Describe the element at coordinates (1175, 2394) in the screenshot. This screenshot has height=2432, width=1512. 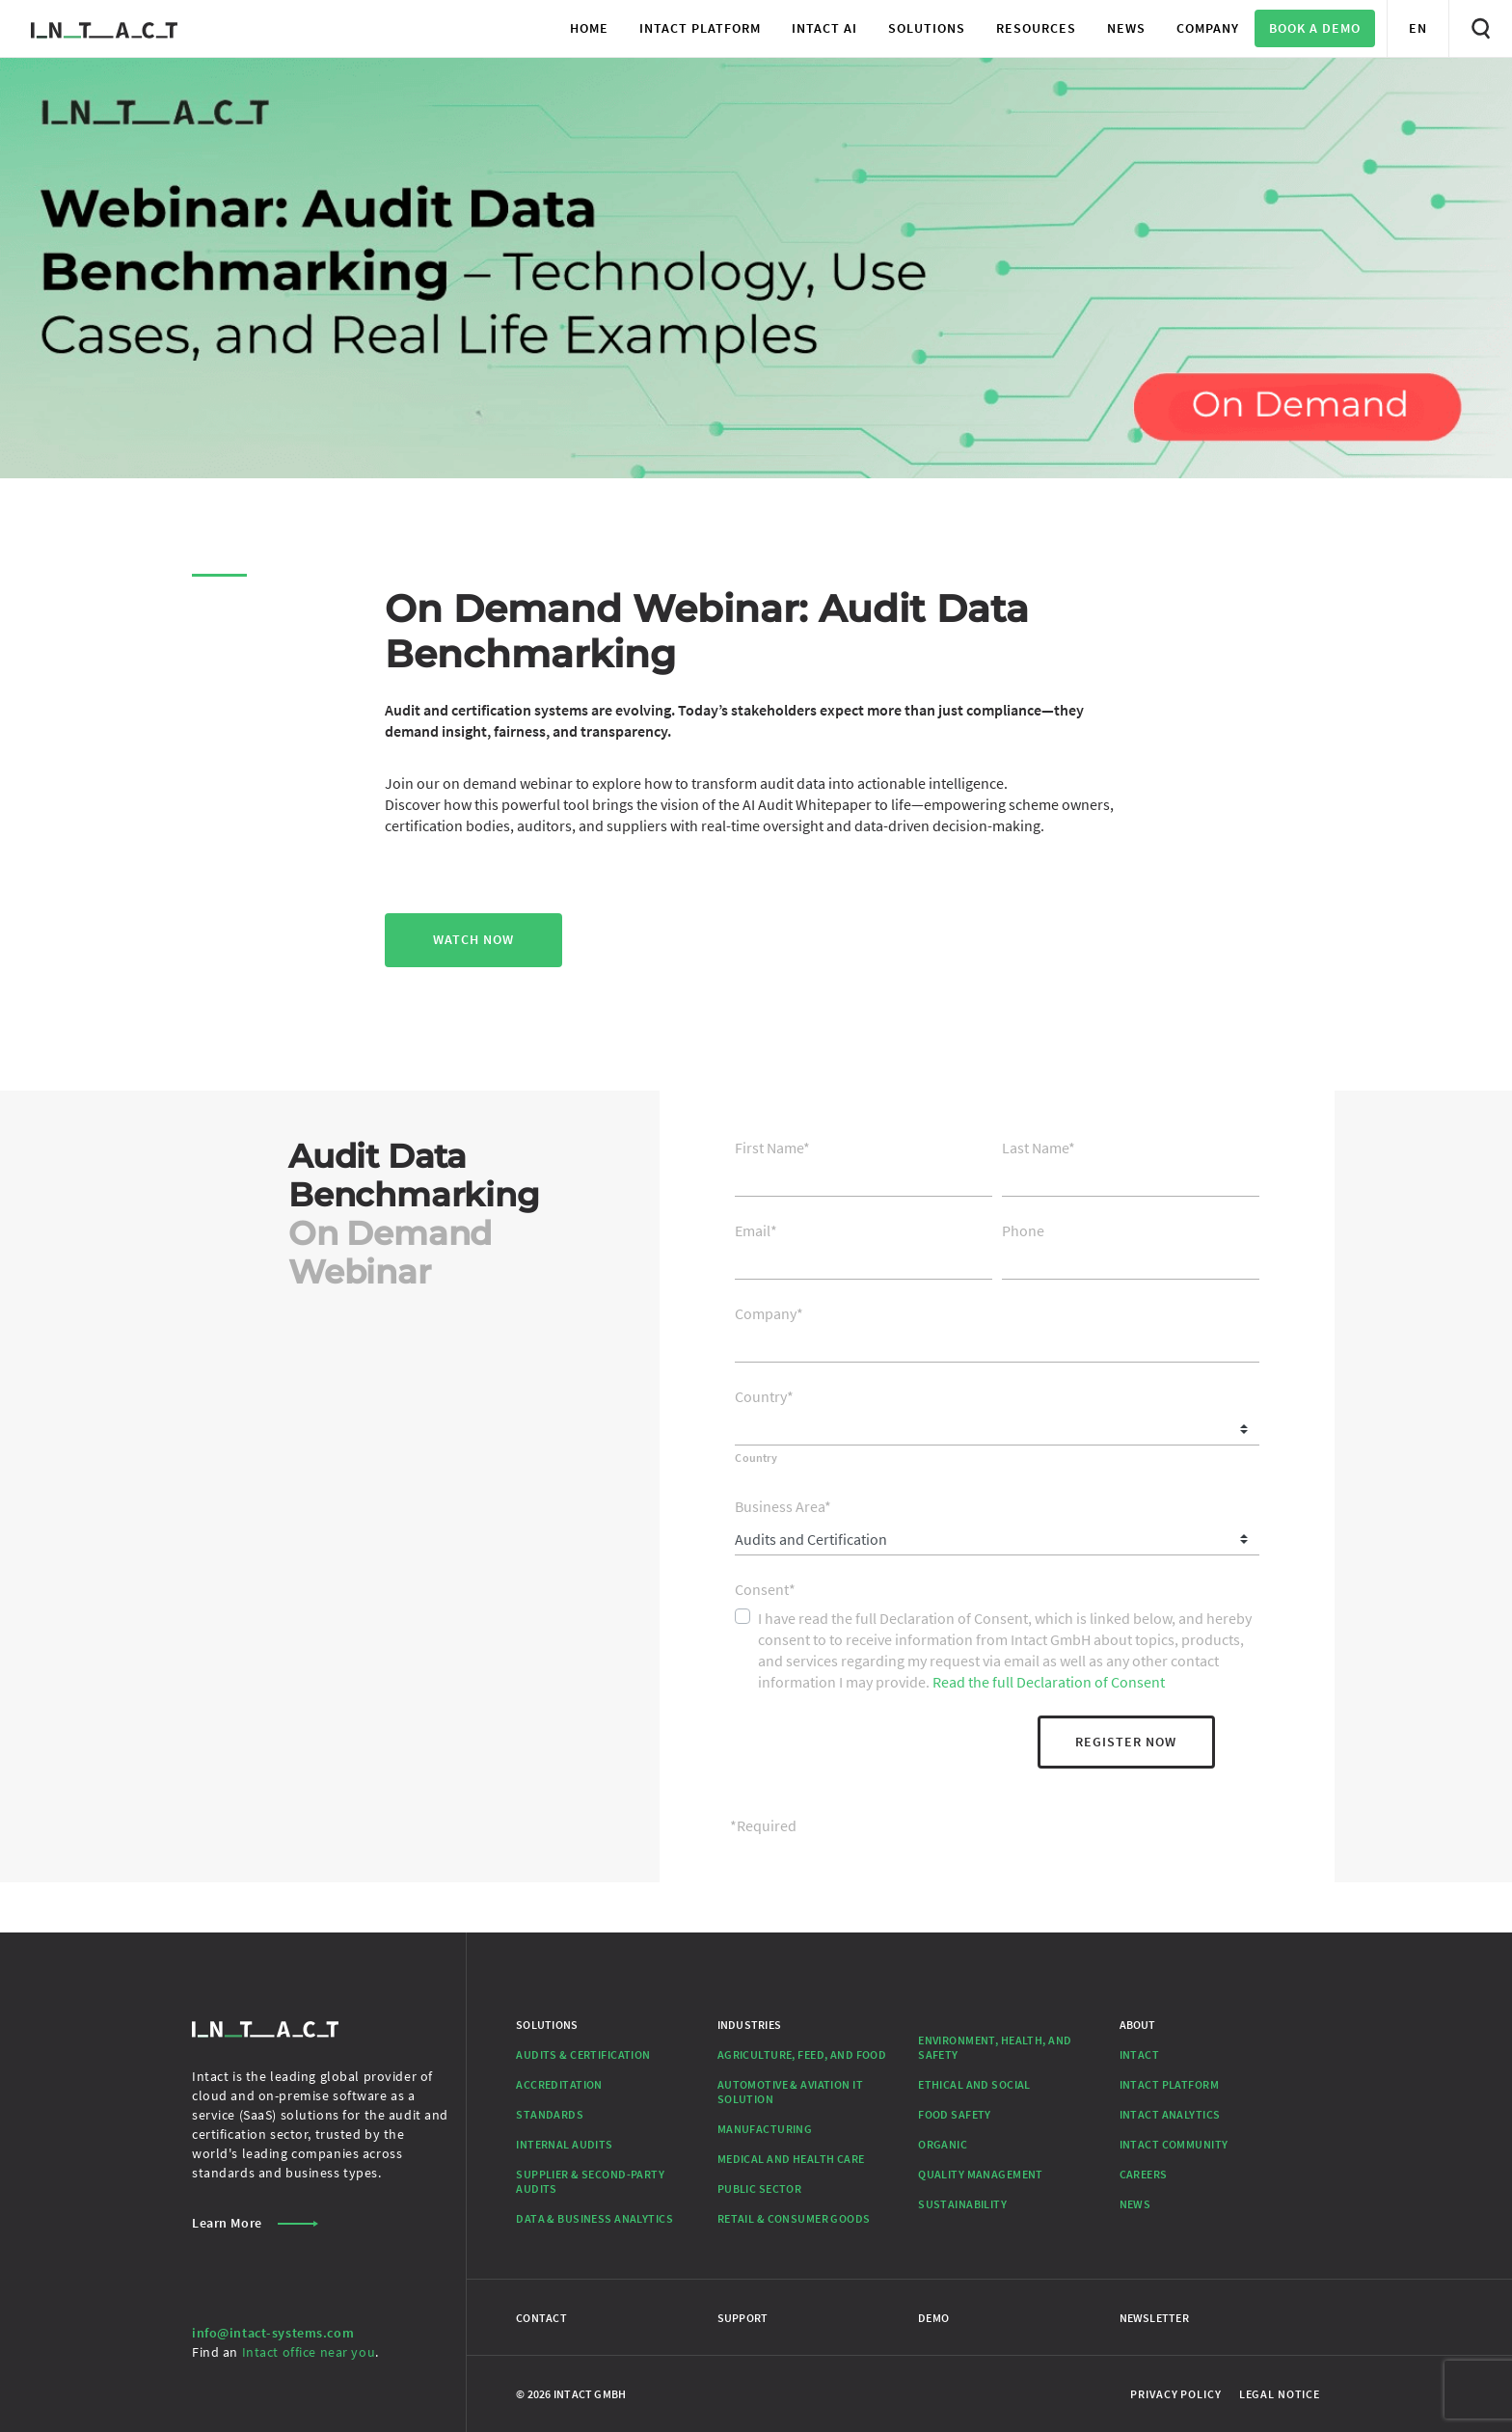
I see `Privacy Policy` at that location.